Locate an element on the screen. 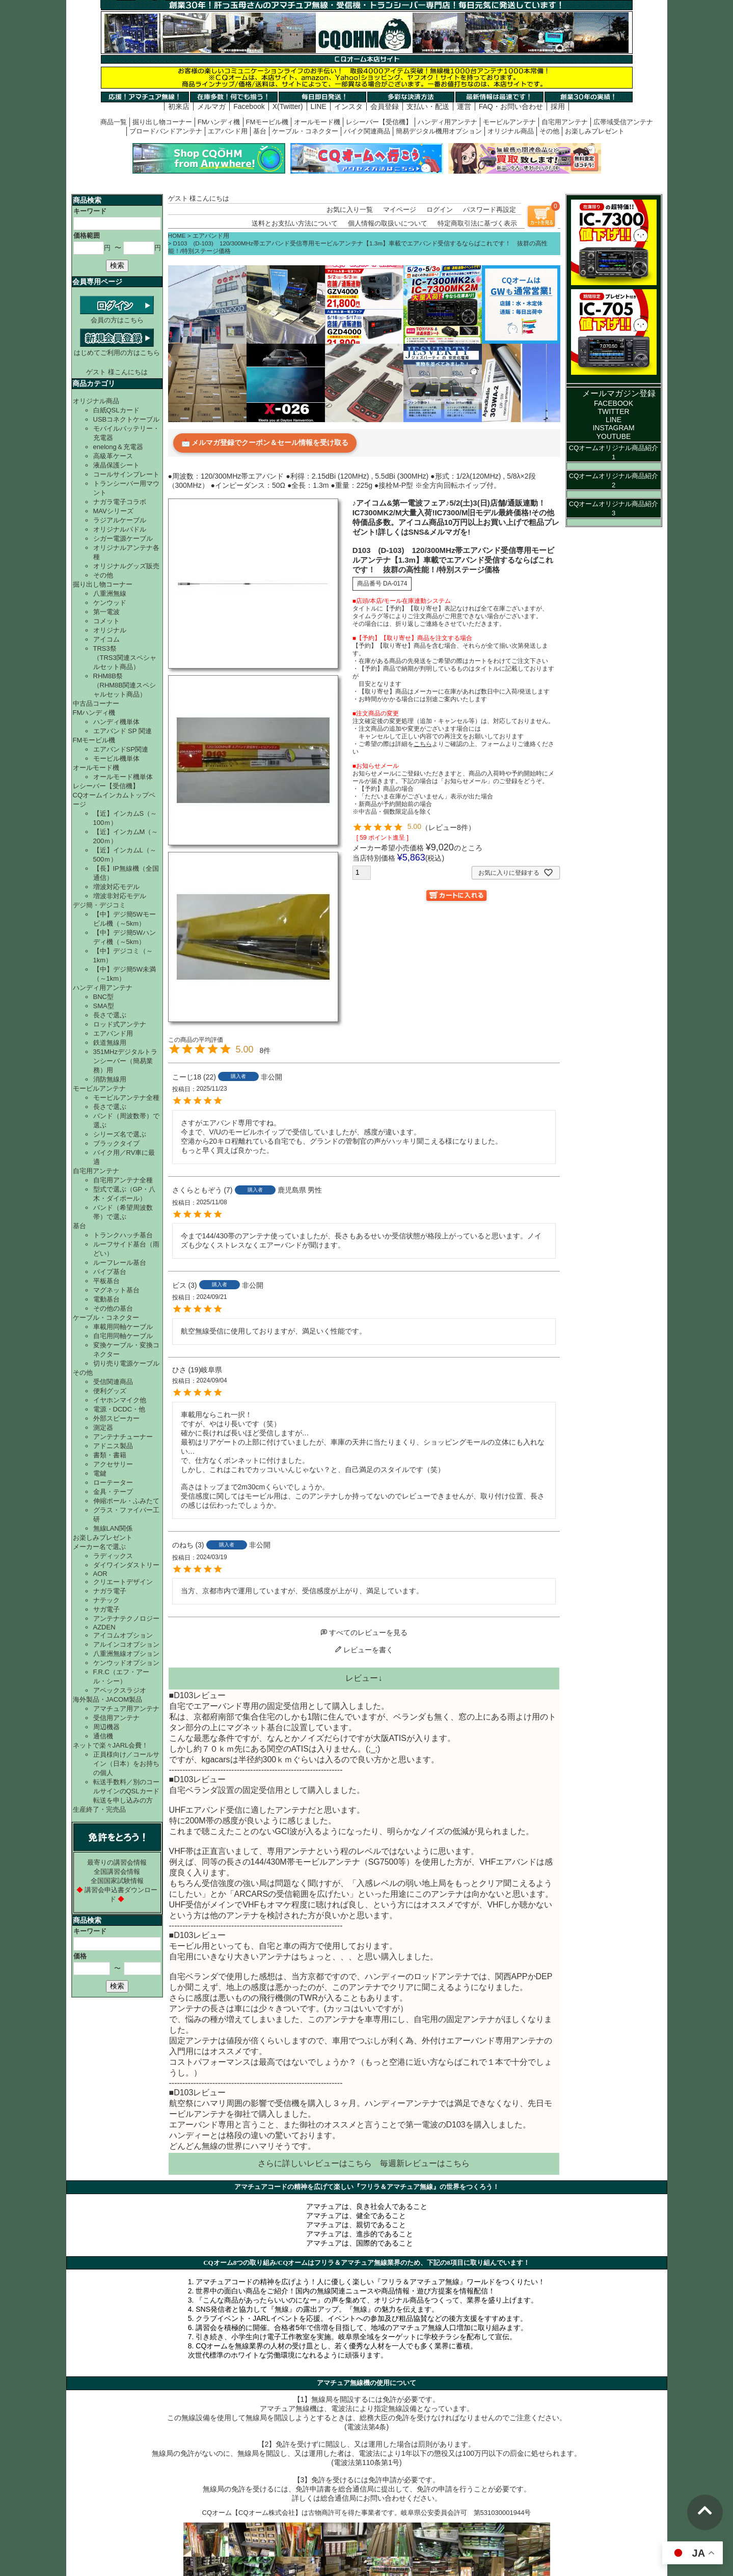 The width and height of the screenshot is (733, 2576). ケンウッドオプション is located at coordinates (126, 1663).